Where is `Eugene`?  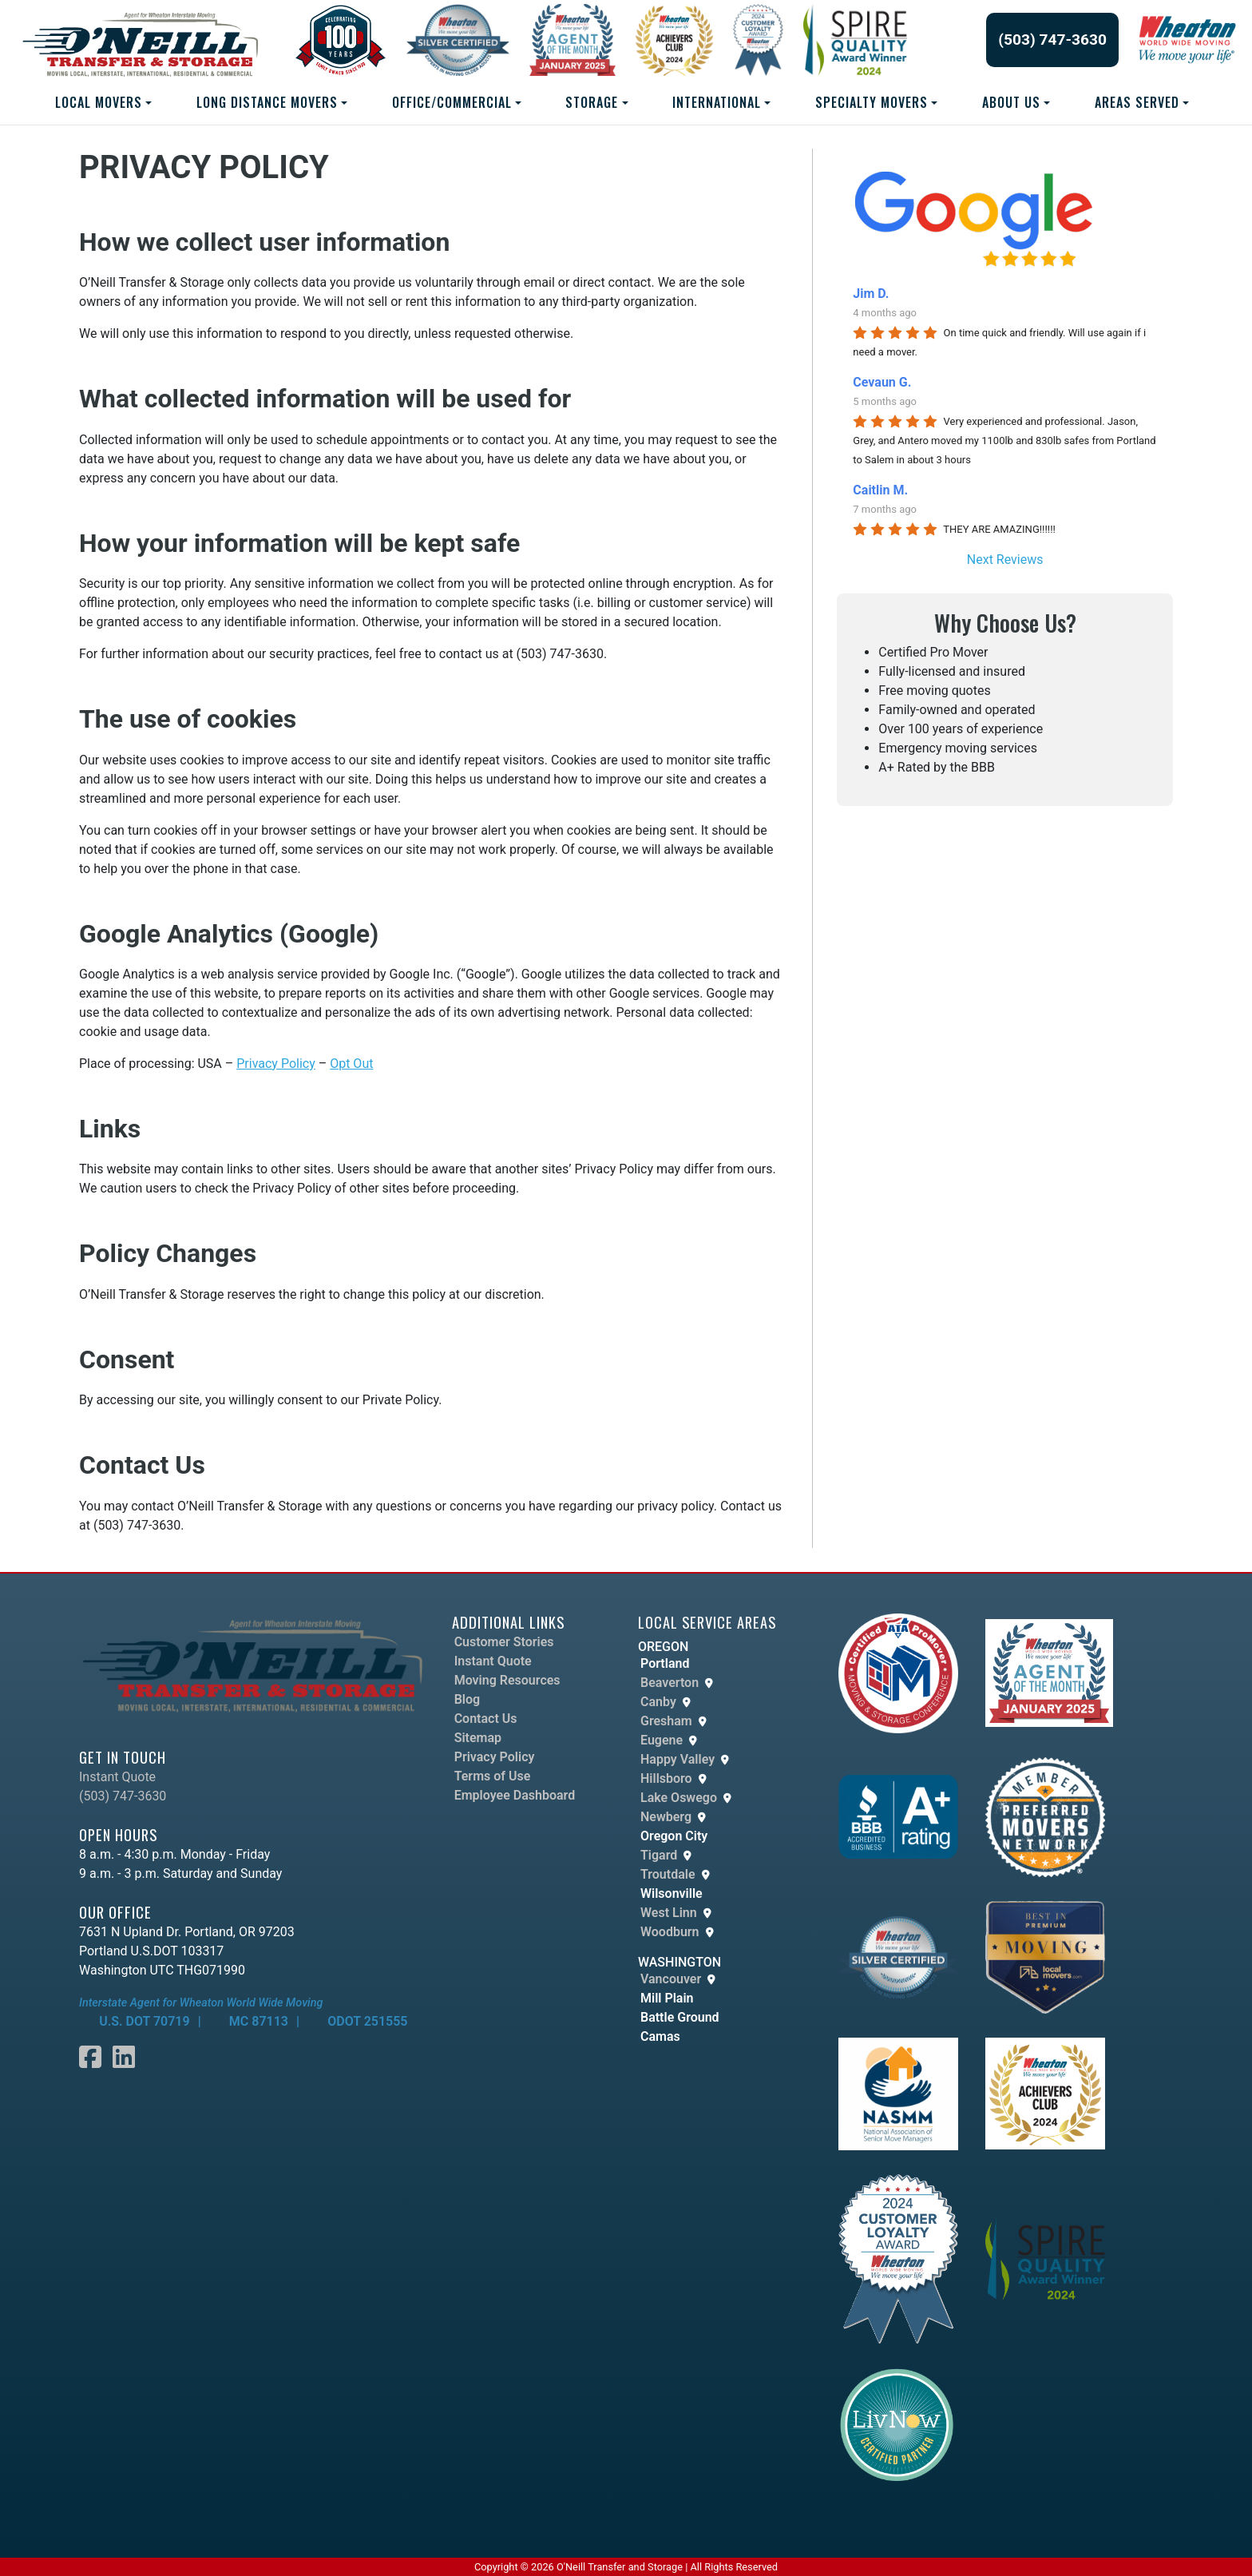 Eugene is located at coordinates (661, 1740).